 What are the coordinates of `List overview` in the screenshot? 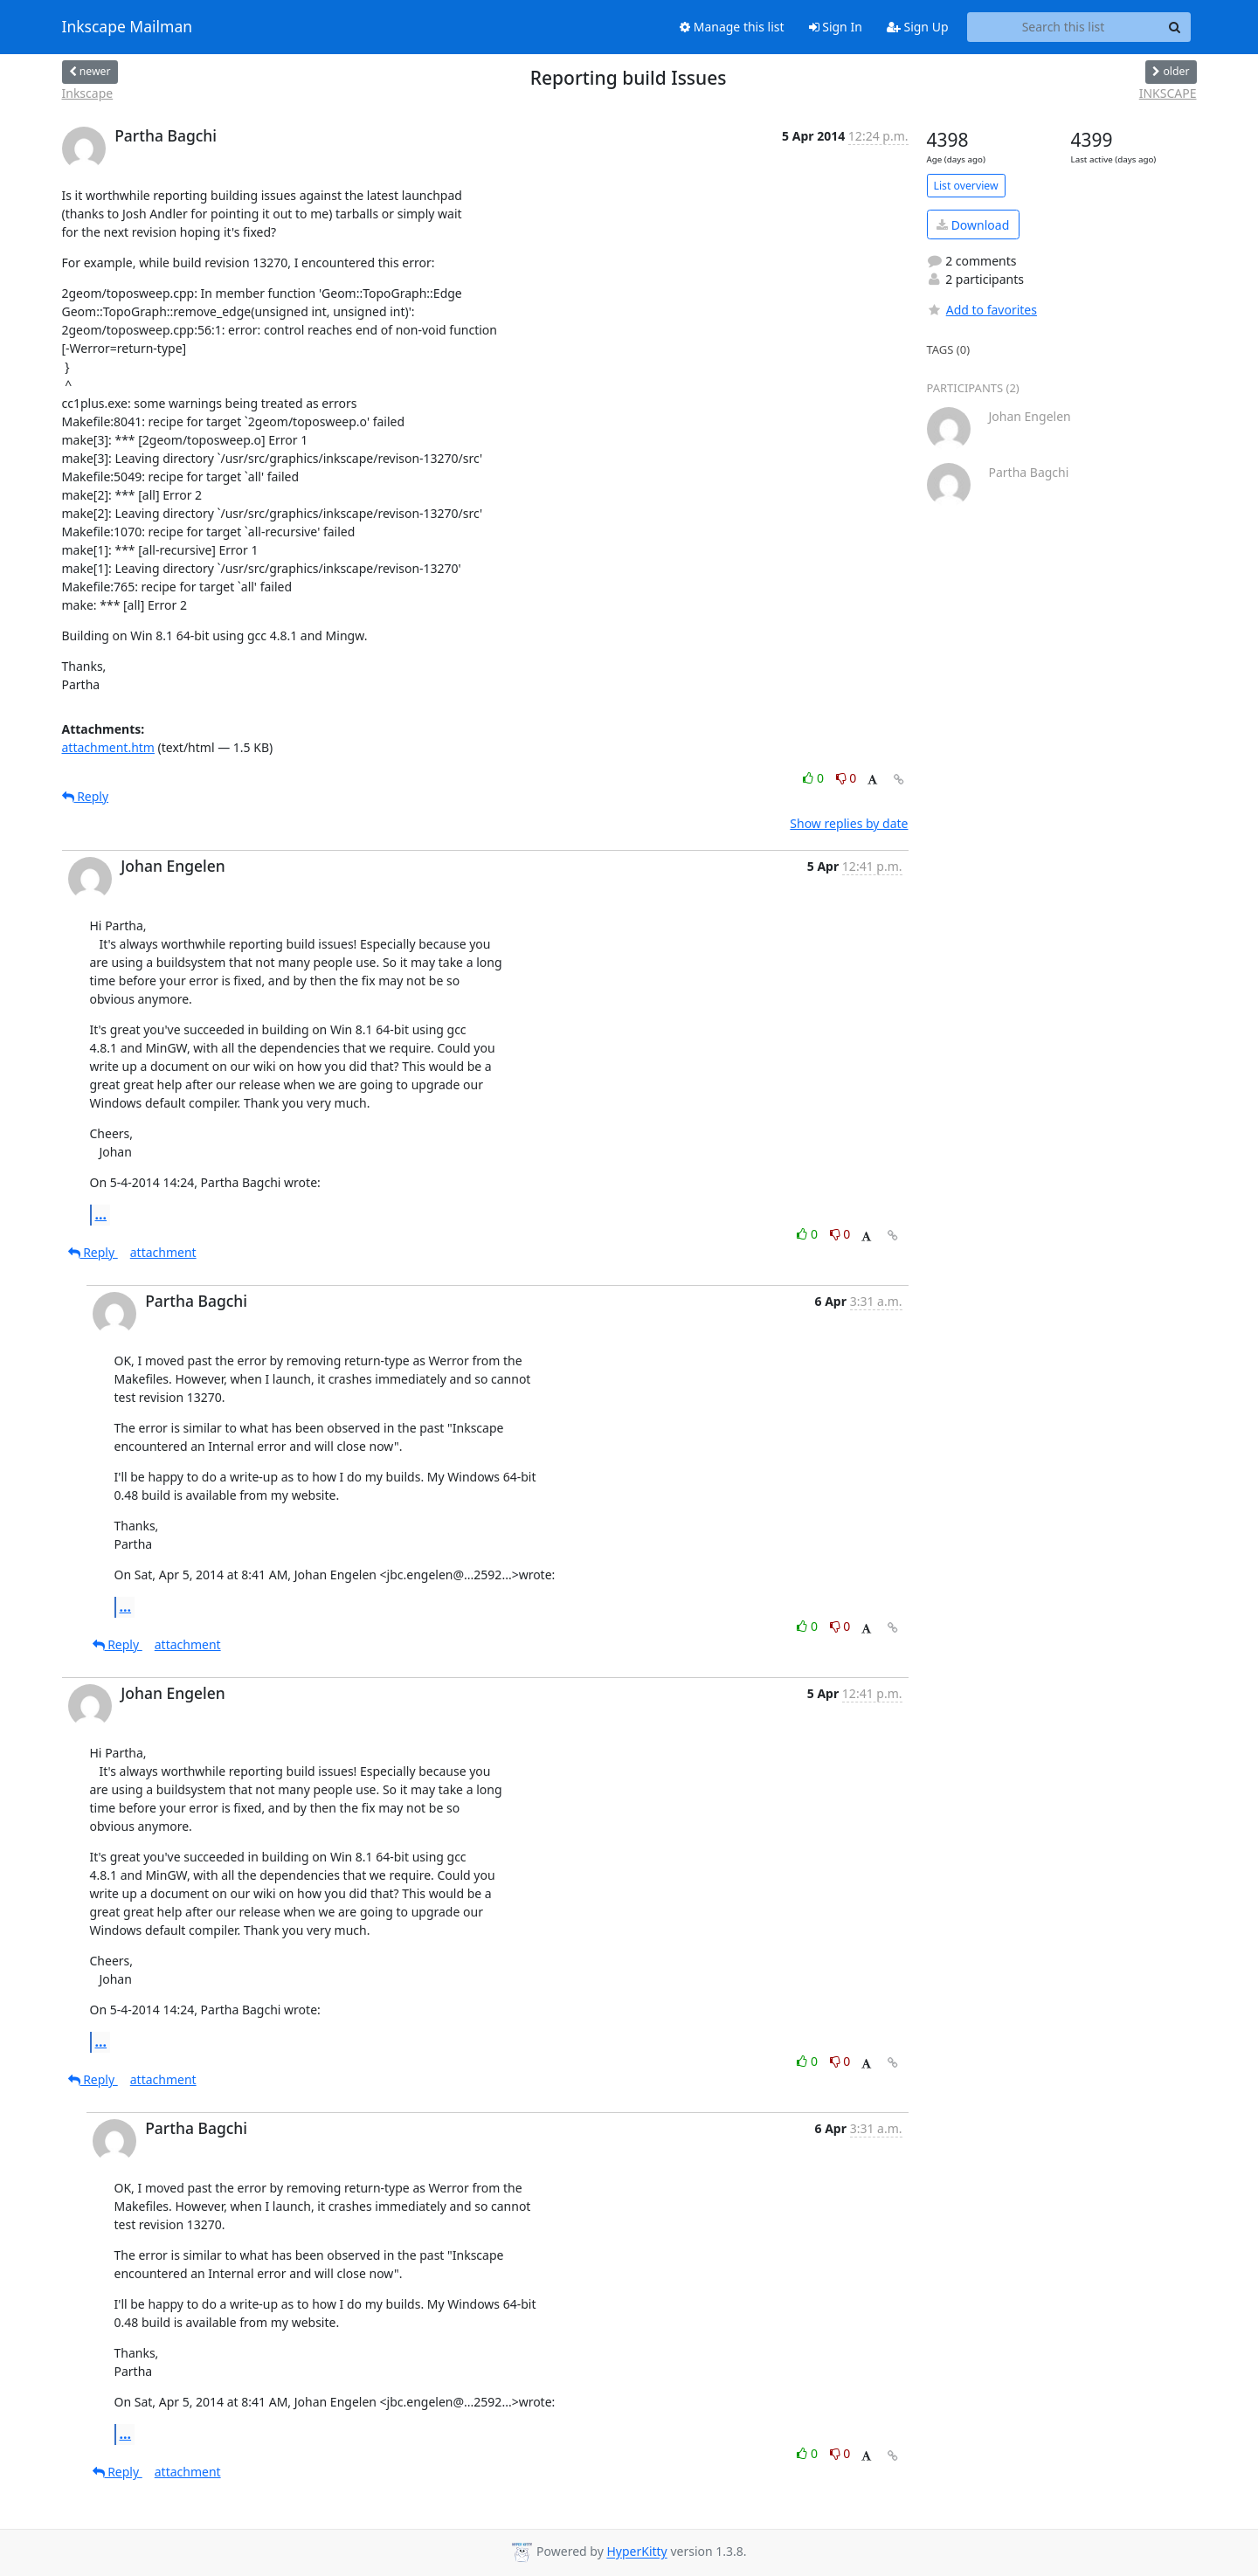 It's located at (966, 185).